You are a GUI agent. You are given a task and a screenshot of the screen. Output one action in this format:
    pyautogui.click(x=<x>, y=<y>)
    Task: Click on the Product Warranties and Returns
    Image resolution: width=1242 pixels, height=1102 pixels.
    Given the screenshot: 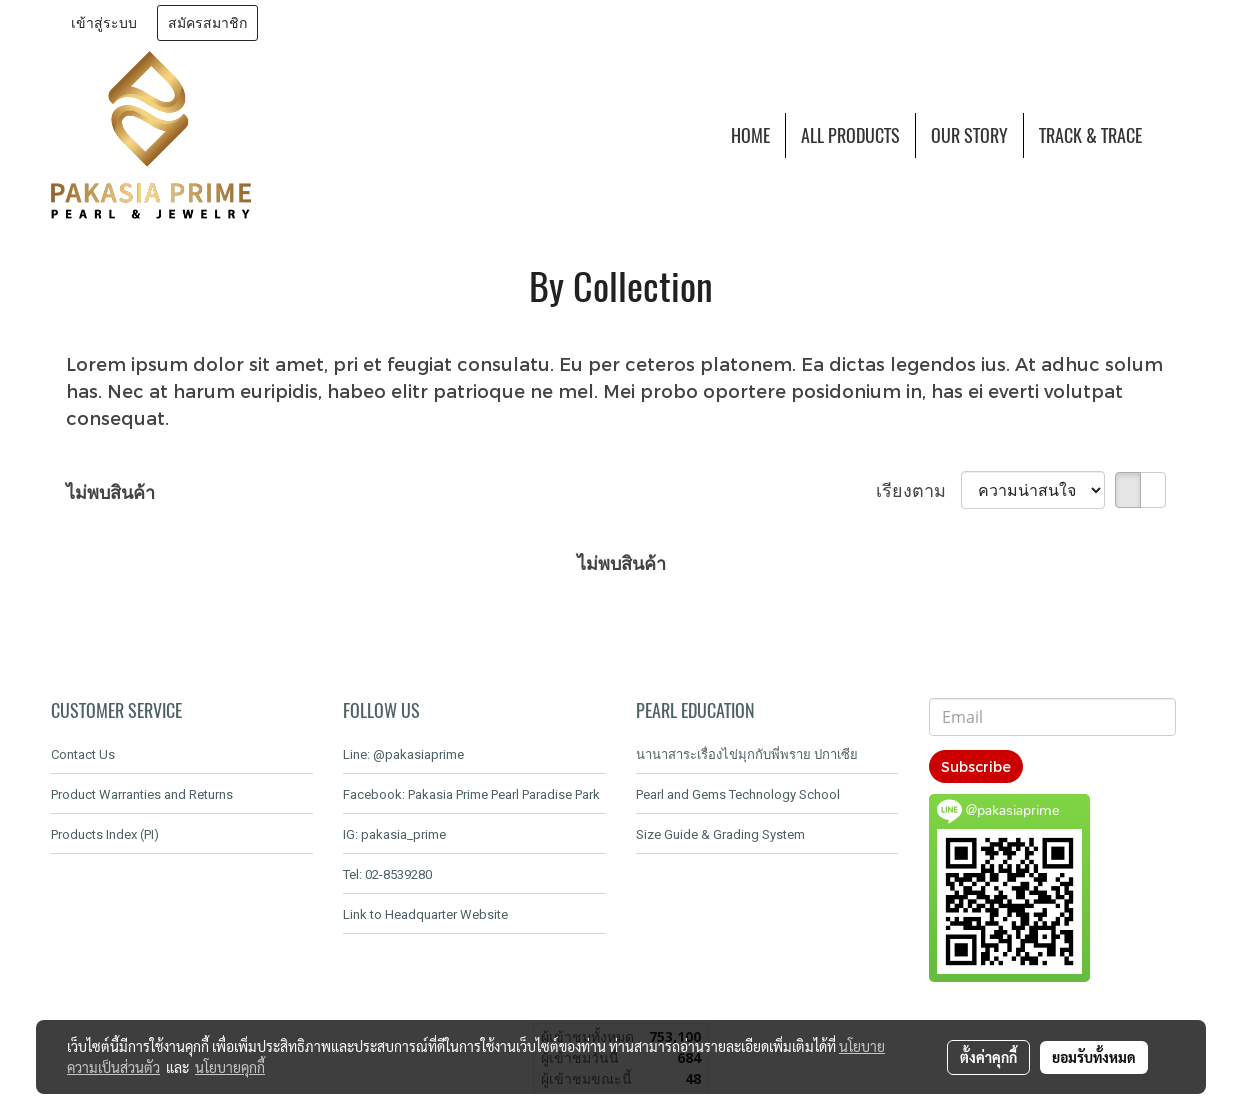 What is the action you would take?
    pyautogui.click(x=142, y=794)
    